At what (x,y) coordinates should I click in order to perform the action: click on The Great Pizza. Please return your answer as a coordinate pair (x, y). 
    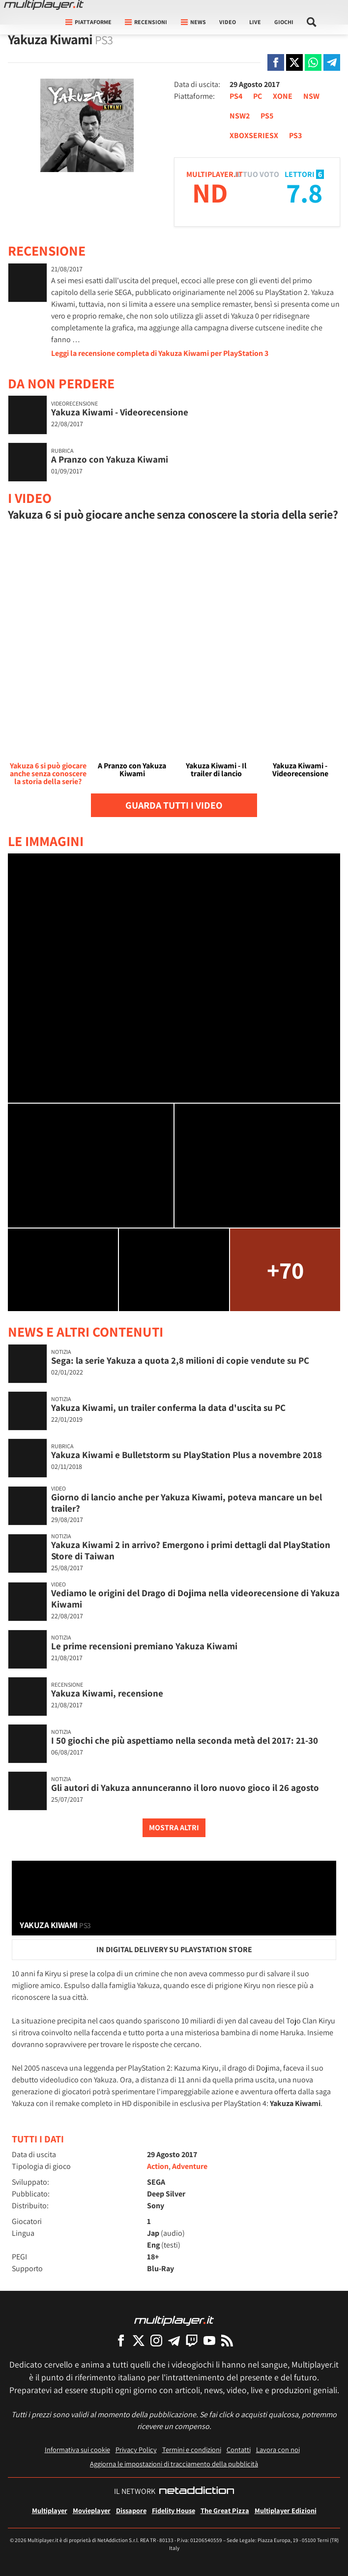
    Looking at the image, I should click on (225, 2510).